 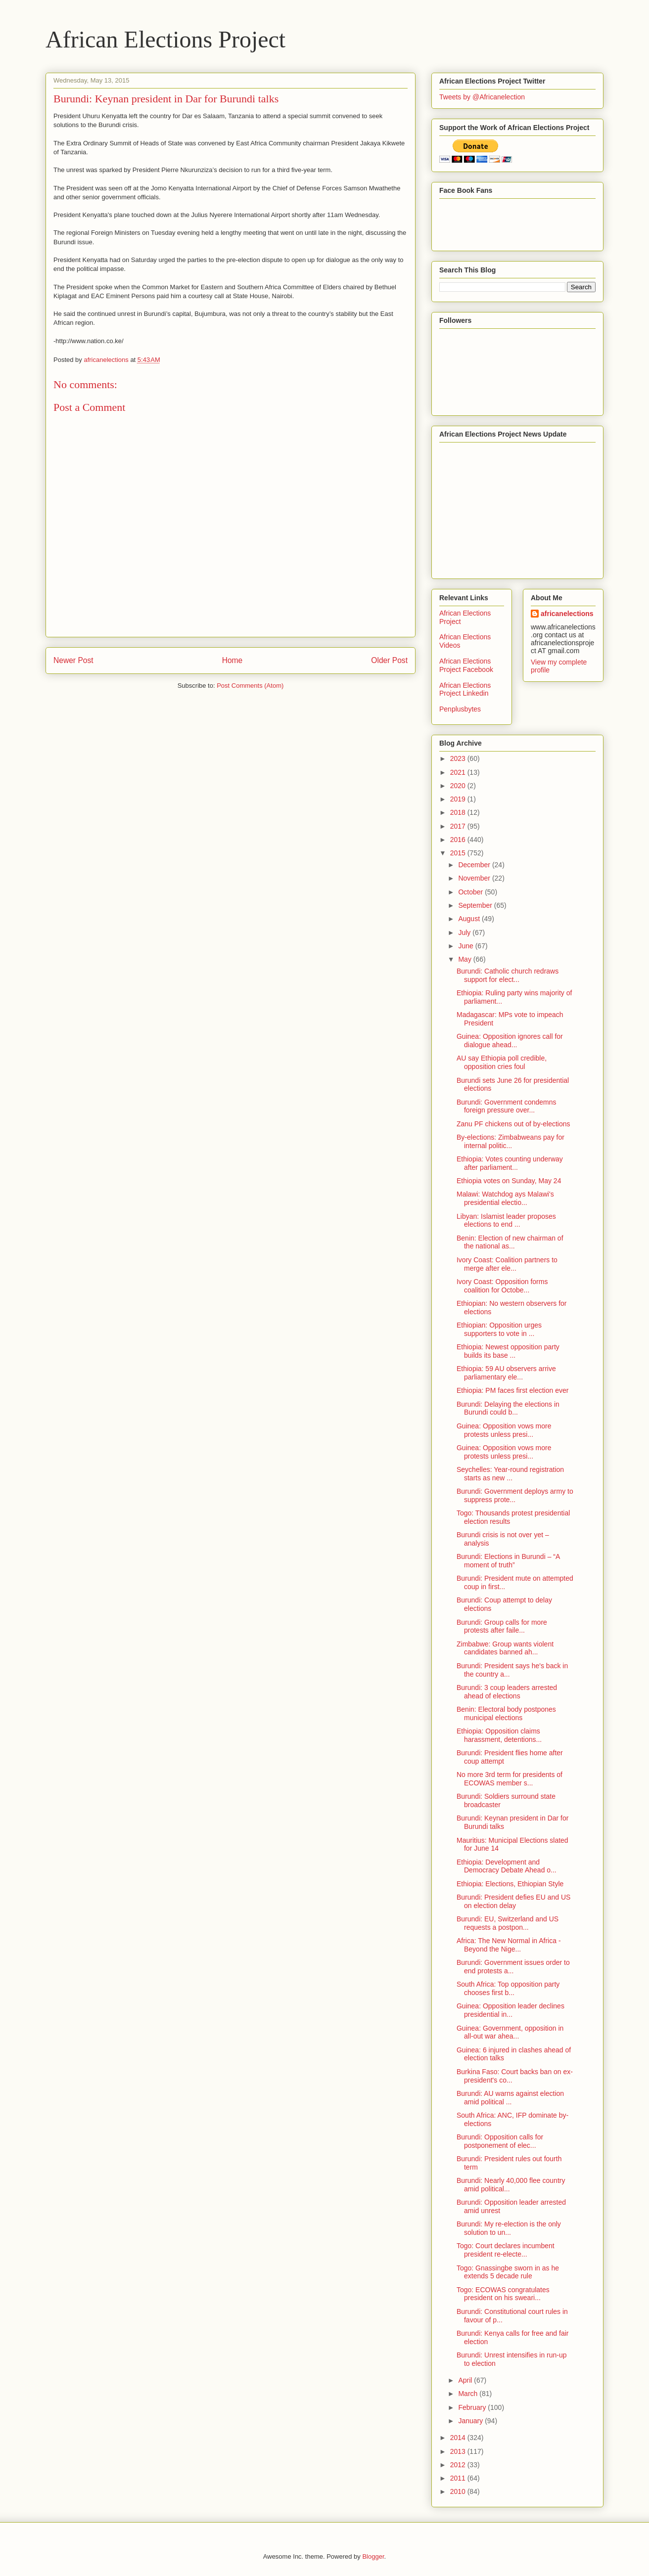 What do you see at coordinates (458, 2451) in the screenshot?
I see `2013` at bounding box center [458, 2451].